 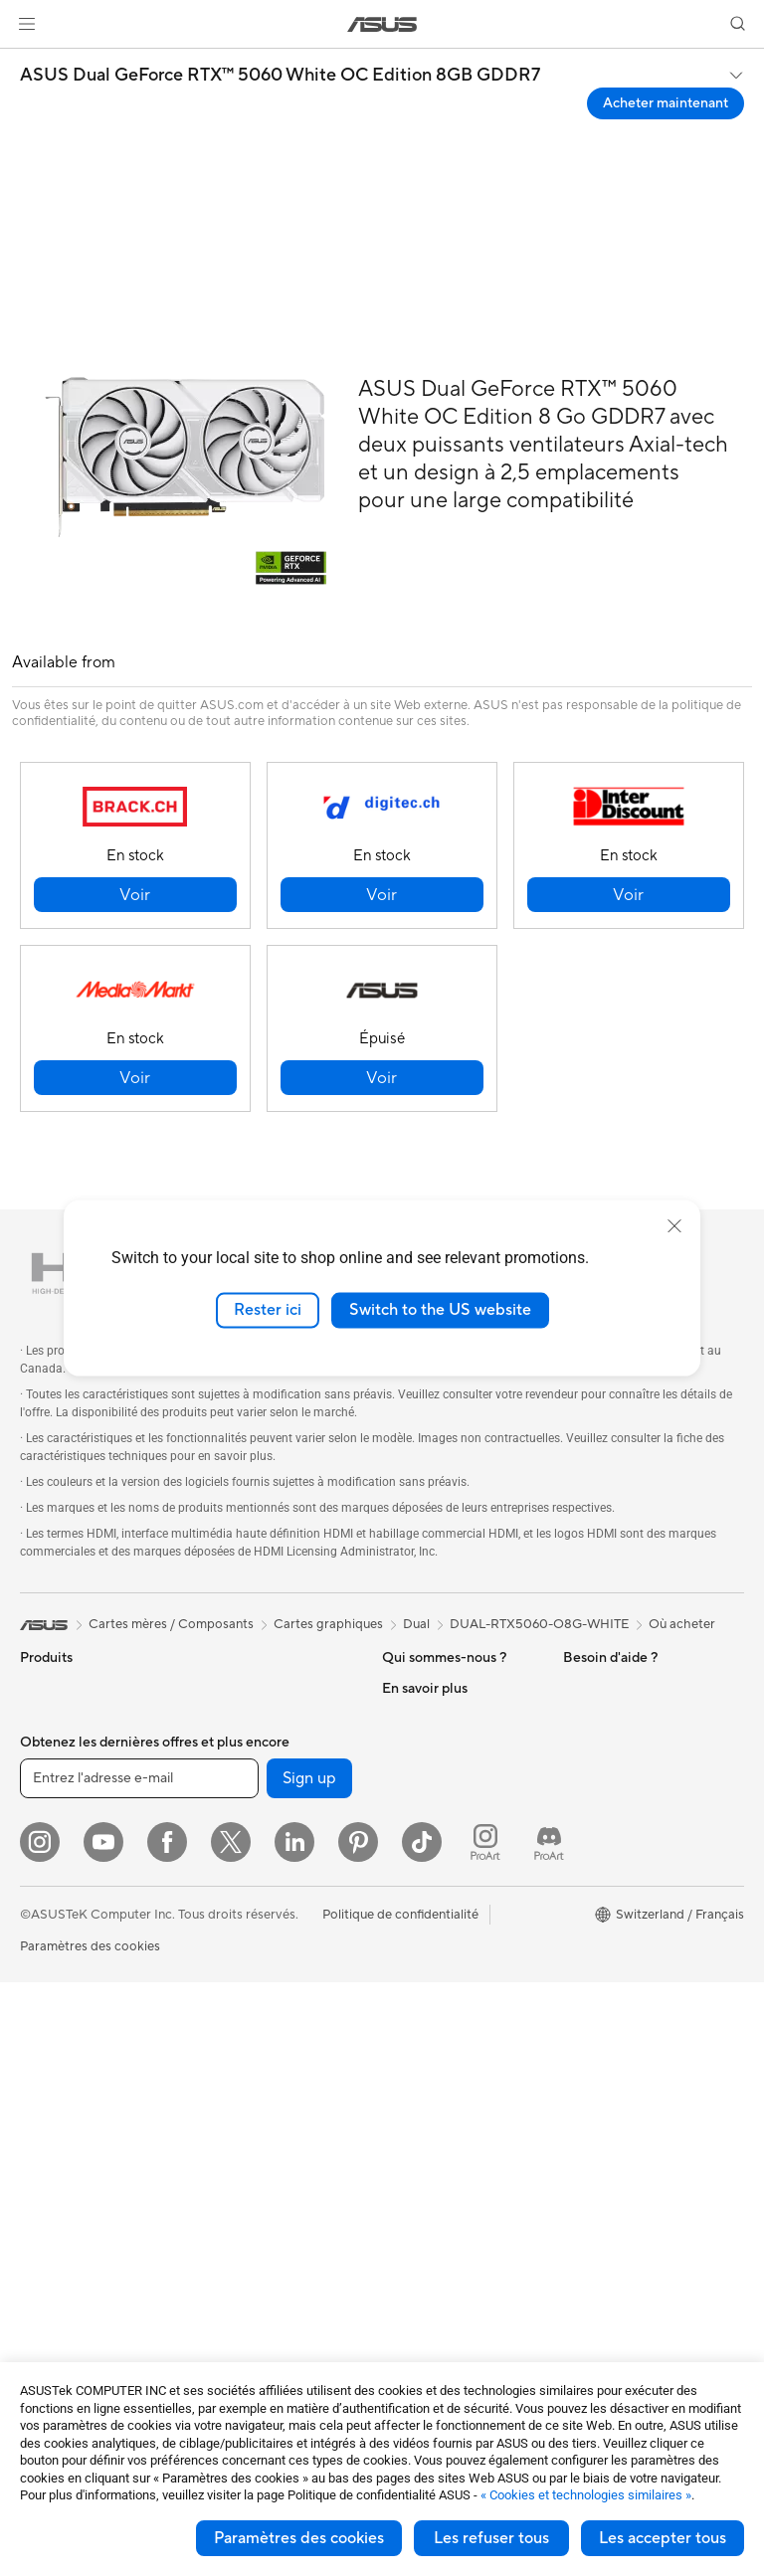 I want to click on Nous ecrire un email, so click(x=441, y=2092).